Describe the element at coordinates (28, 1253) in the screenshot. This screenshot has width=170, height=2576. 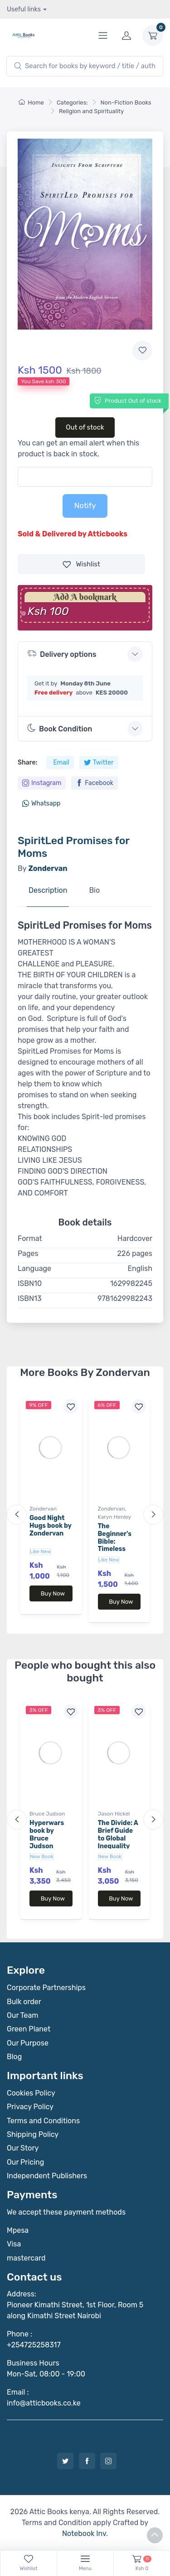
I see `Pages` at that location.